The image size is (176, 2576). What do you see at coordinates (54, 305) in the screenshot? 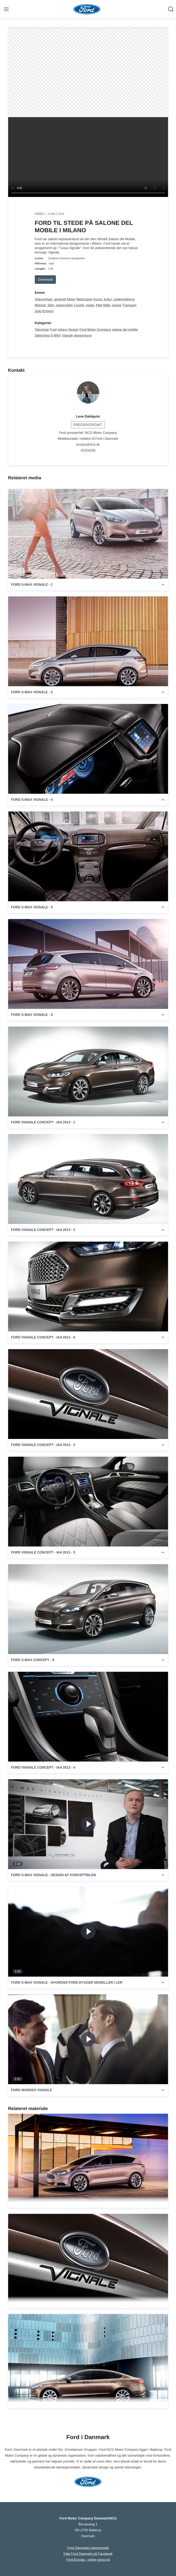
I see `Motorer, biler, motorcykler` at bounding box center [54, 305].